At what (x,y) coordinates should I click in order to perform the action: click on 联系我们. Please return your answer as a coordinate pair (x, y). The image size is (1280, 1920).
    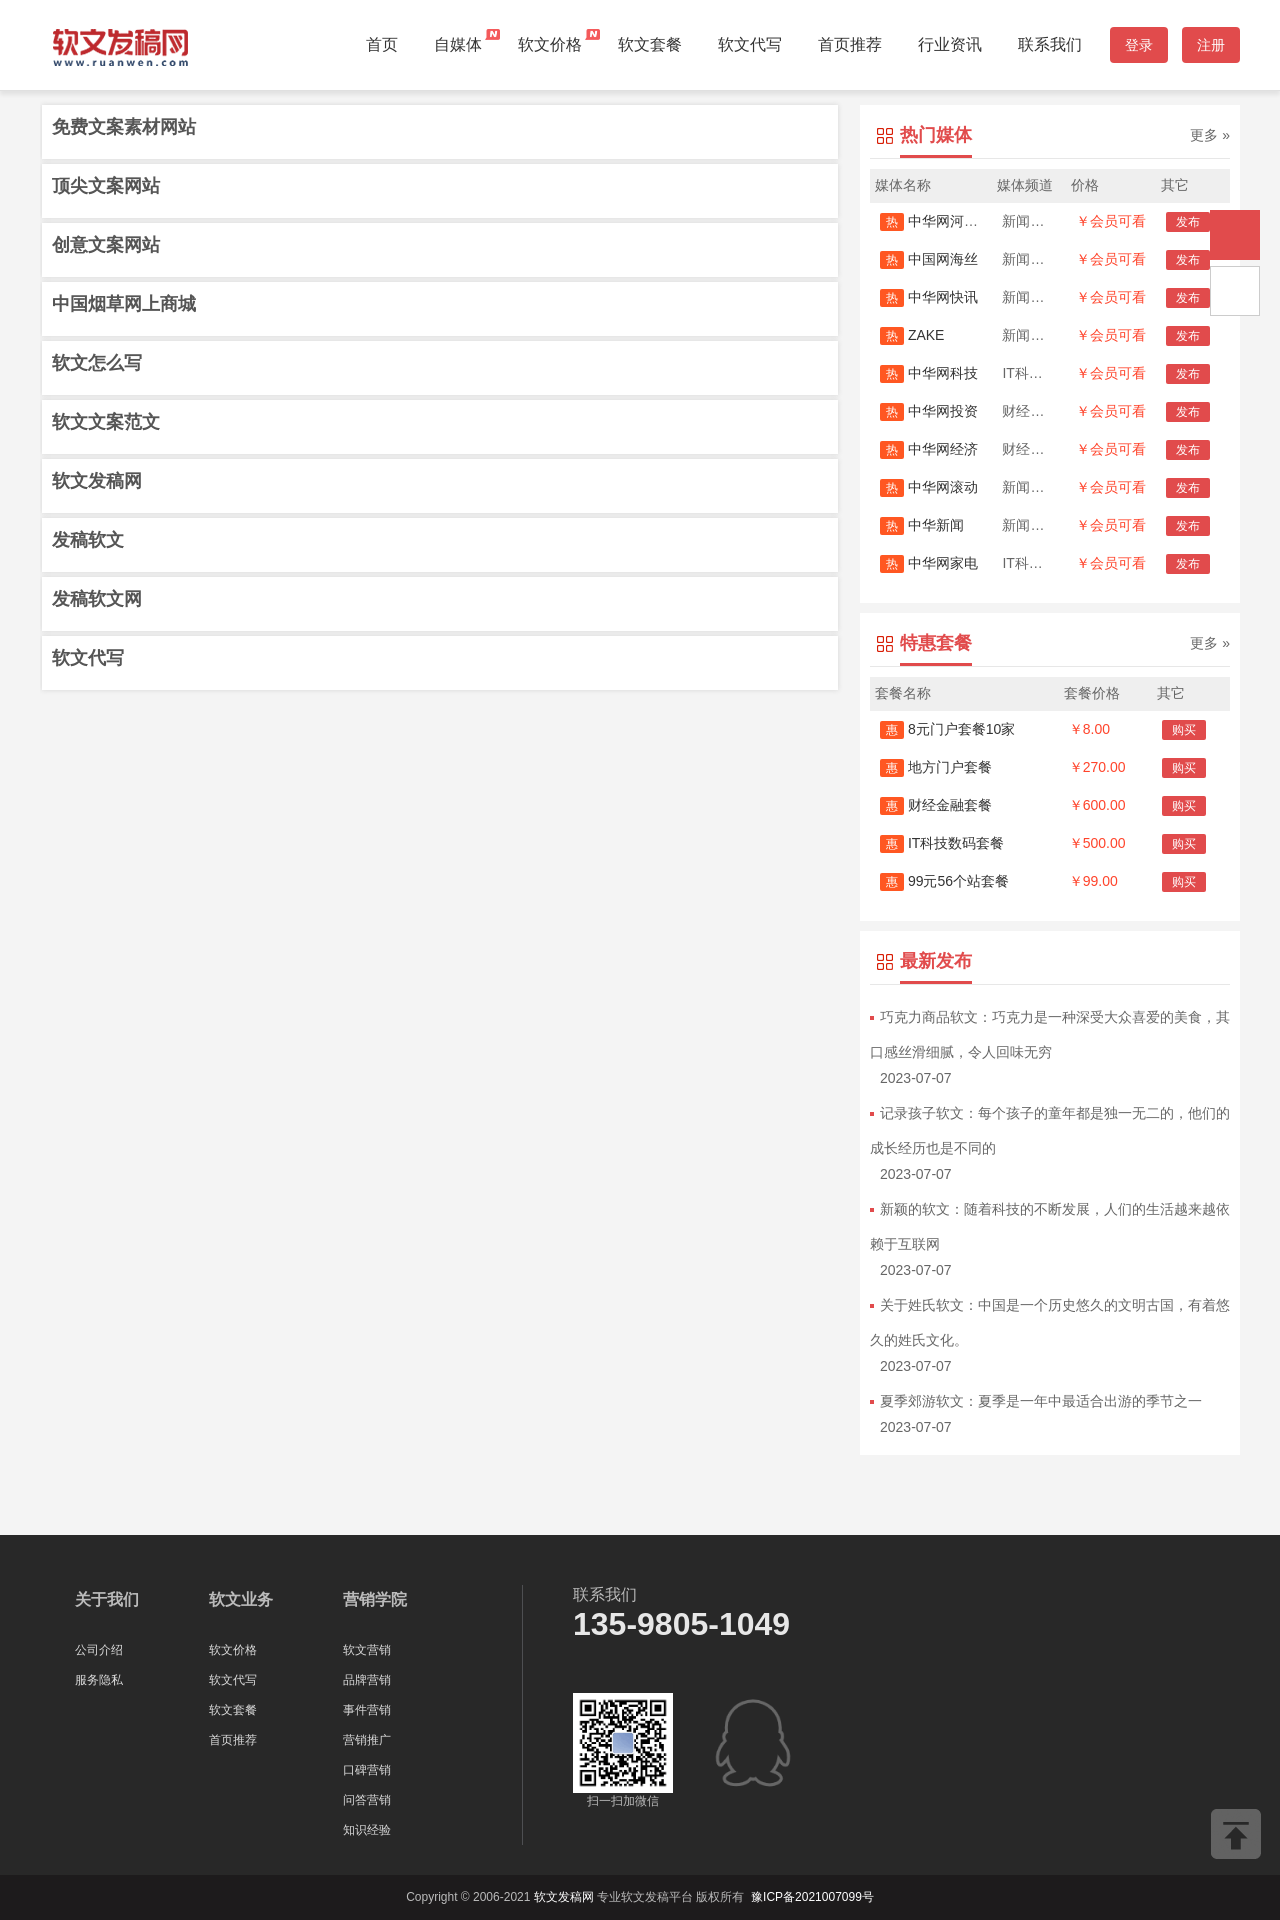
    Looking at the image, I should click on (1050, 44).